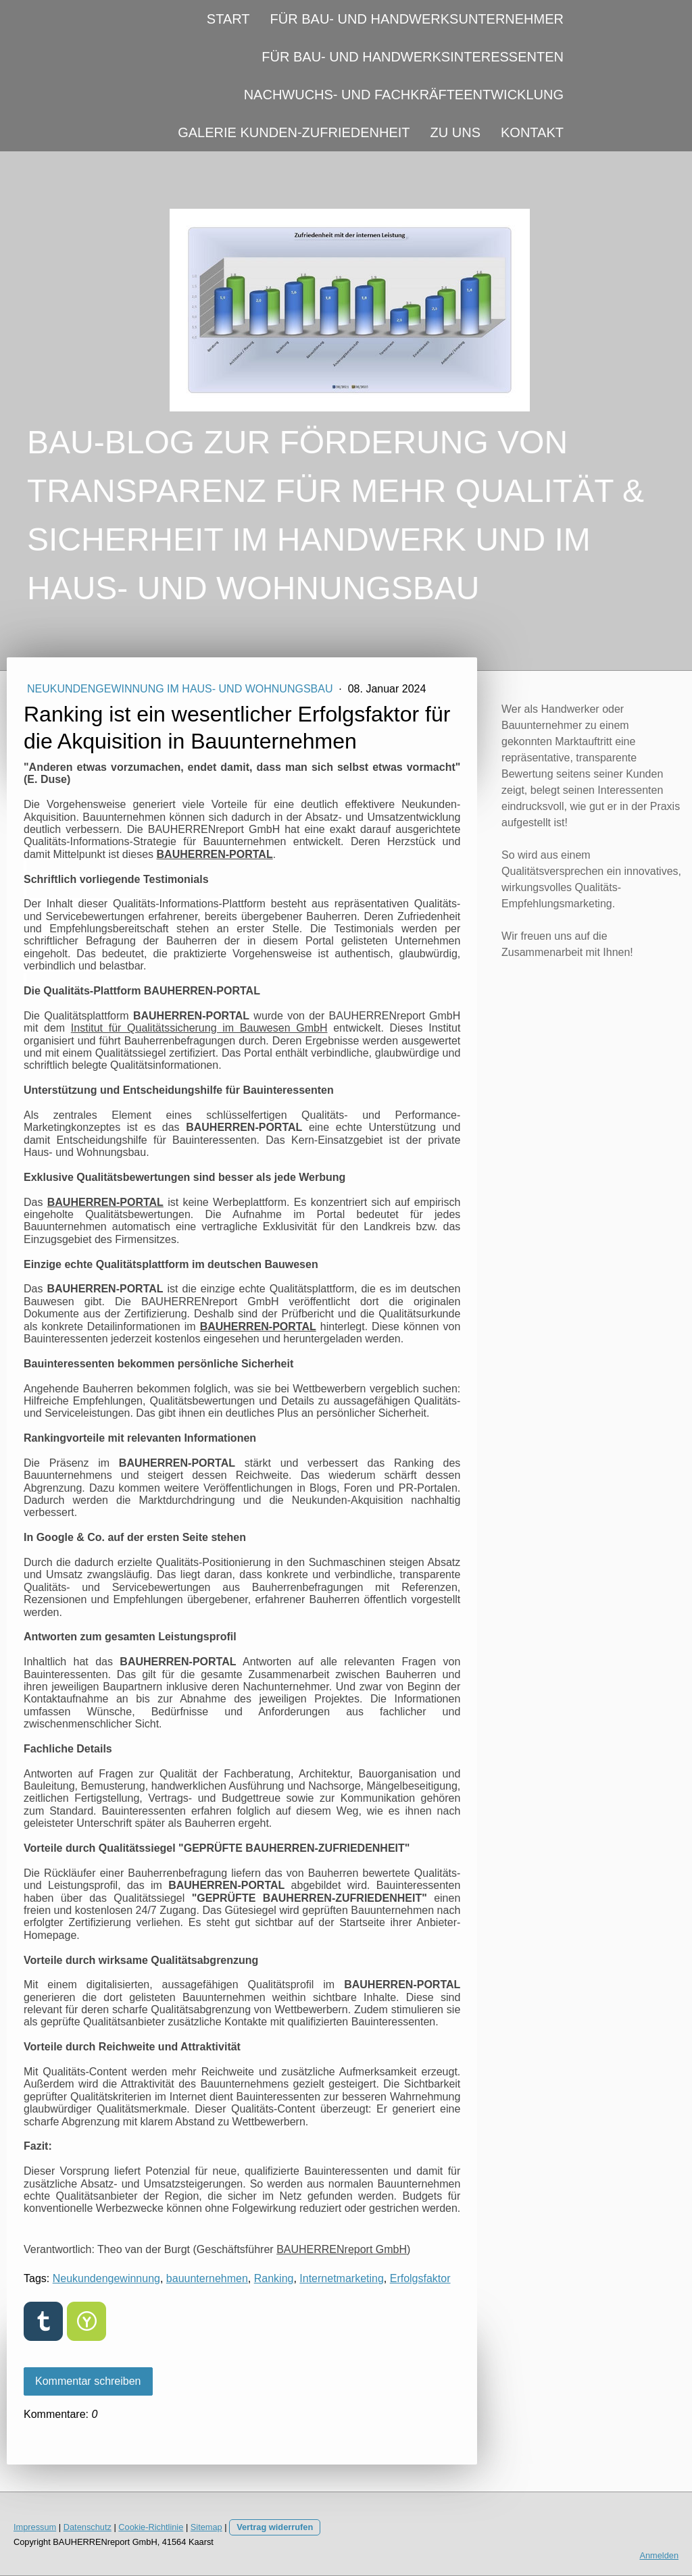  What do you see at coordinates (207, 2278) in the screenshot?
I see `bauunternehmen` at bounding box center [207, 2278].